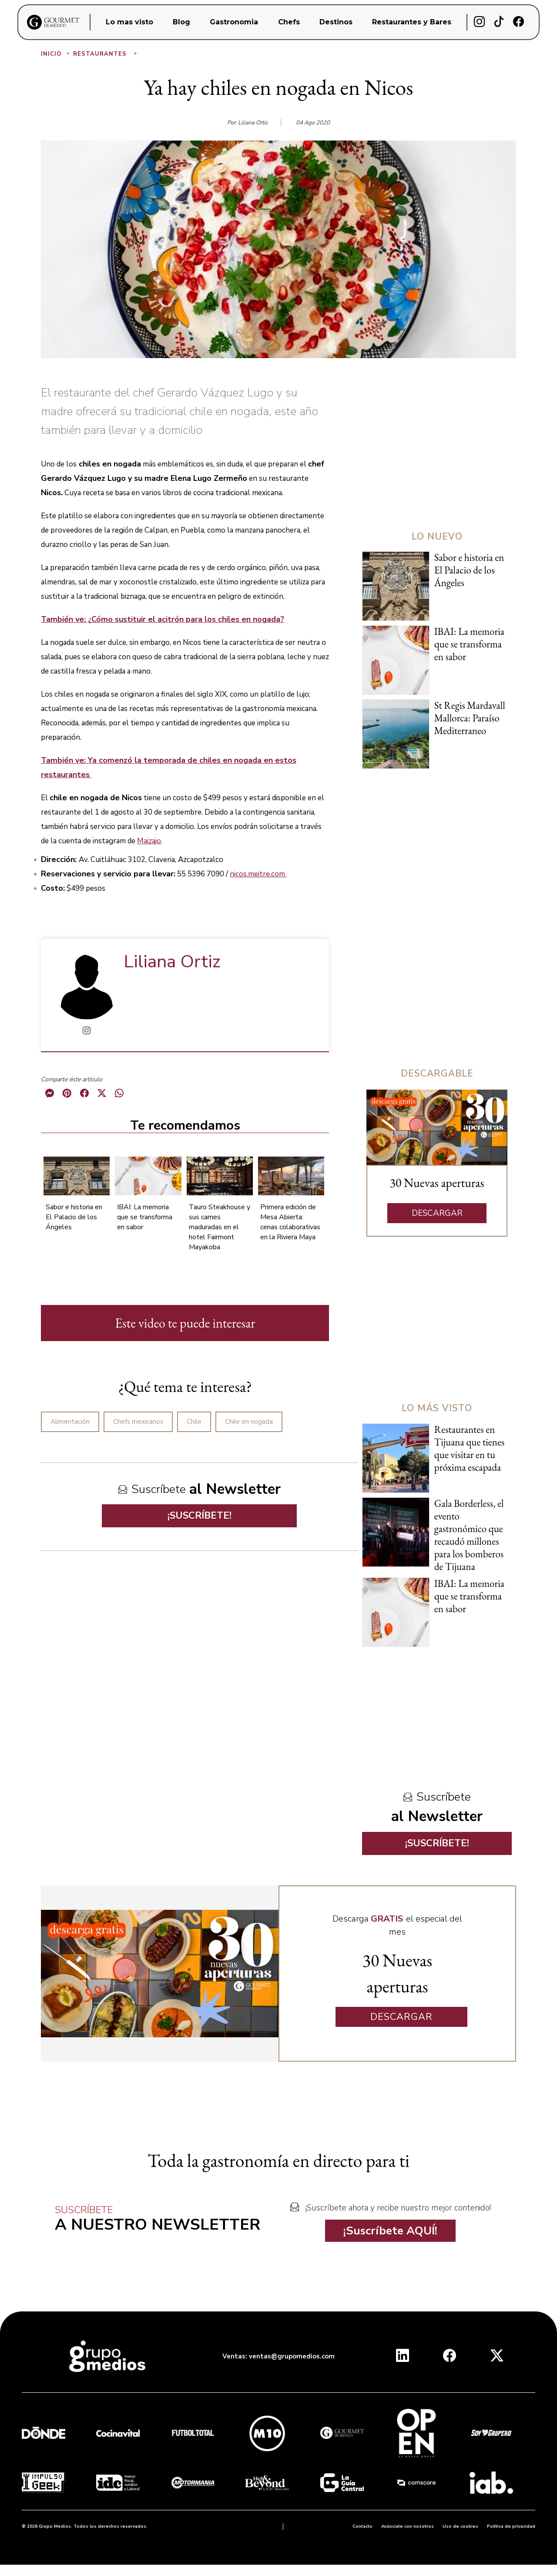  What do you see at coordinates (129, 22) in the screenshot?
I see `Lo mas visto` at bounding box center [129, 22].